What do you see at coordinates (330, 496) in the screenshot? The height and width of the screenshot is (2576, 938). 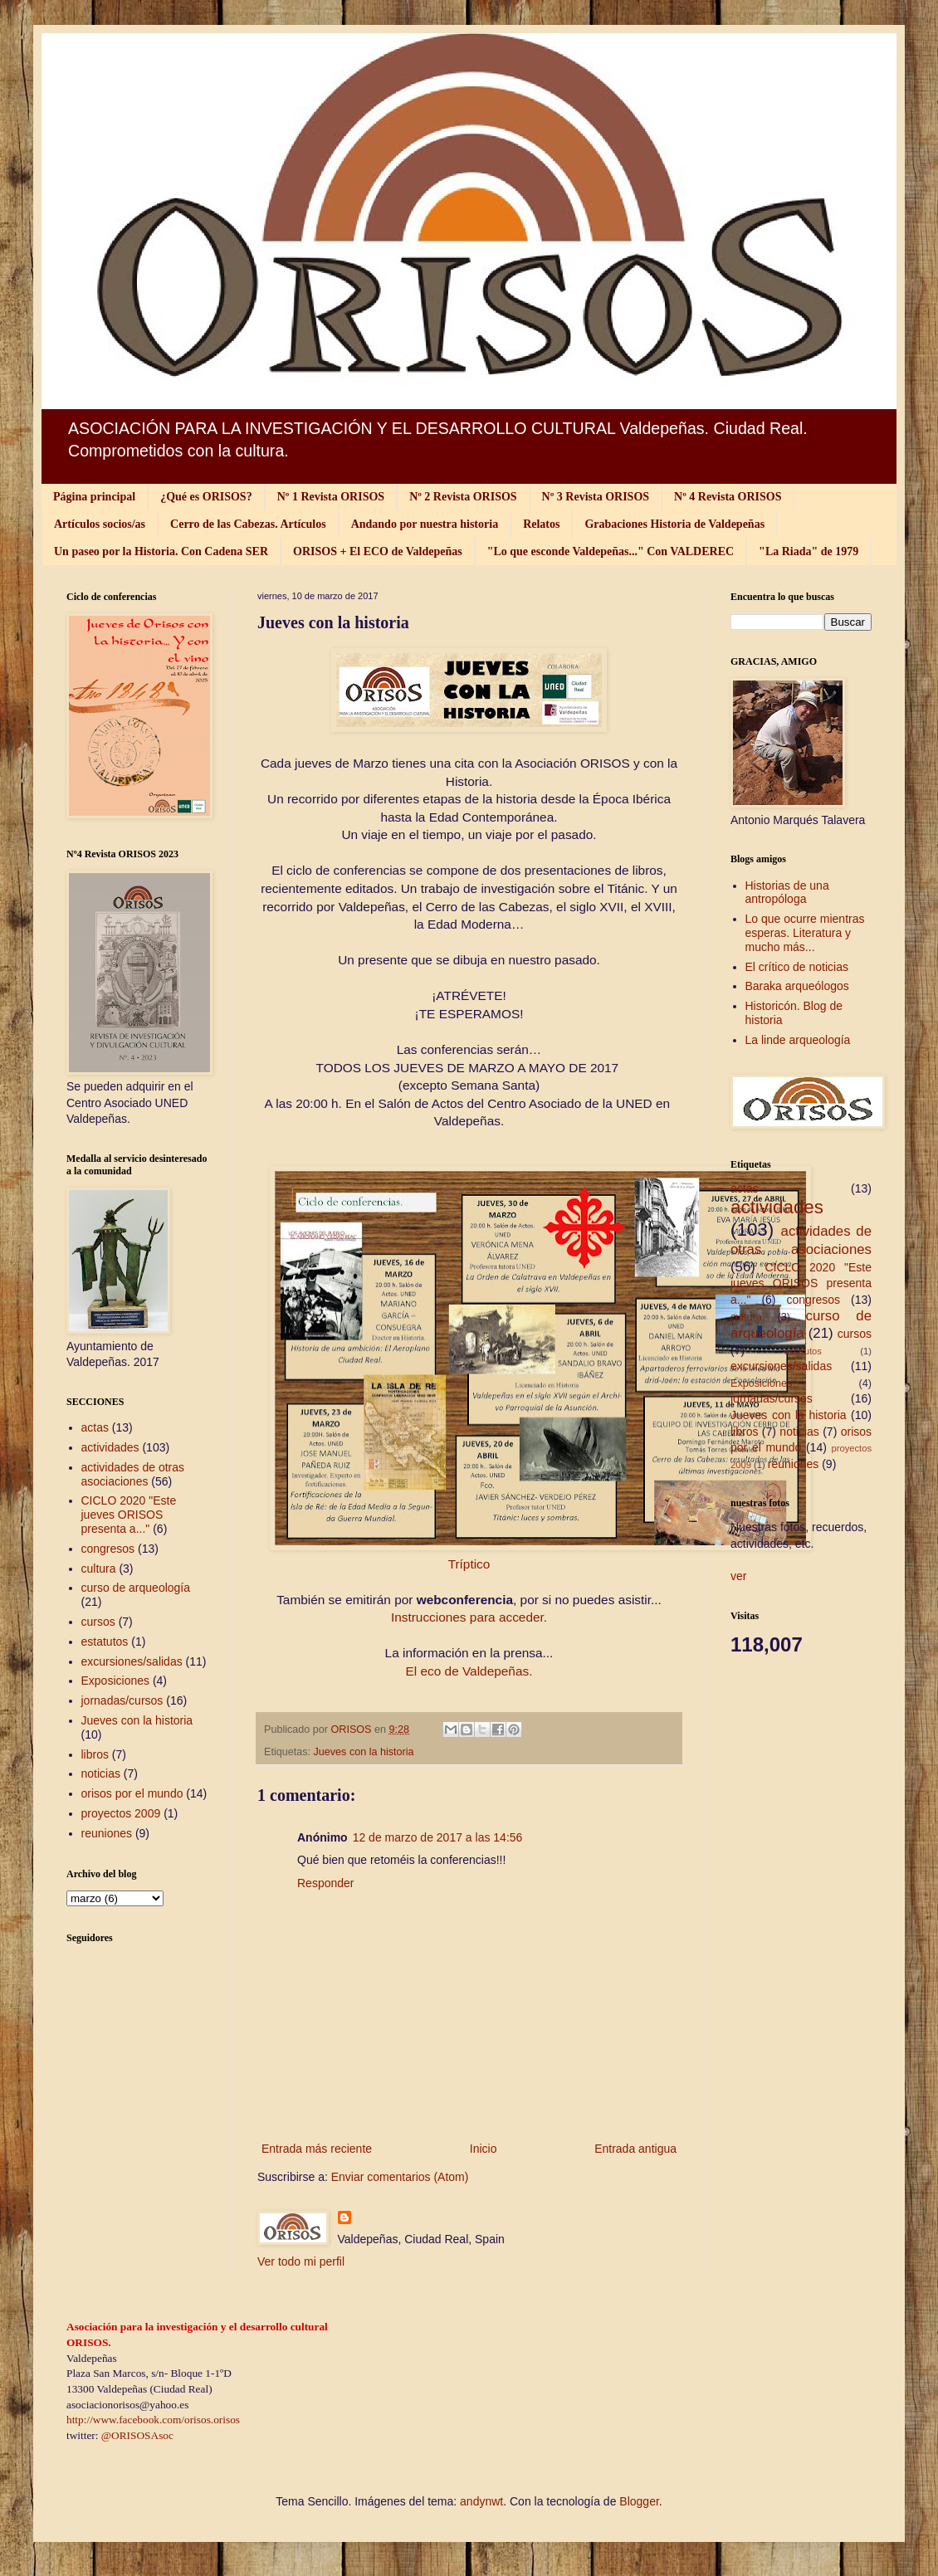 I see `Nº 1 Revista ORISOS` at bounding box center [330, 496].